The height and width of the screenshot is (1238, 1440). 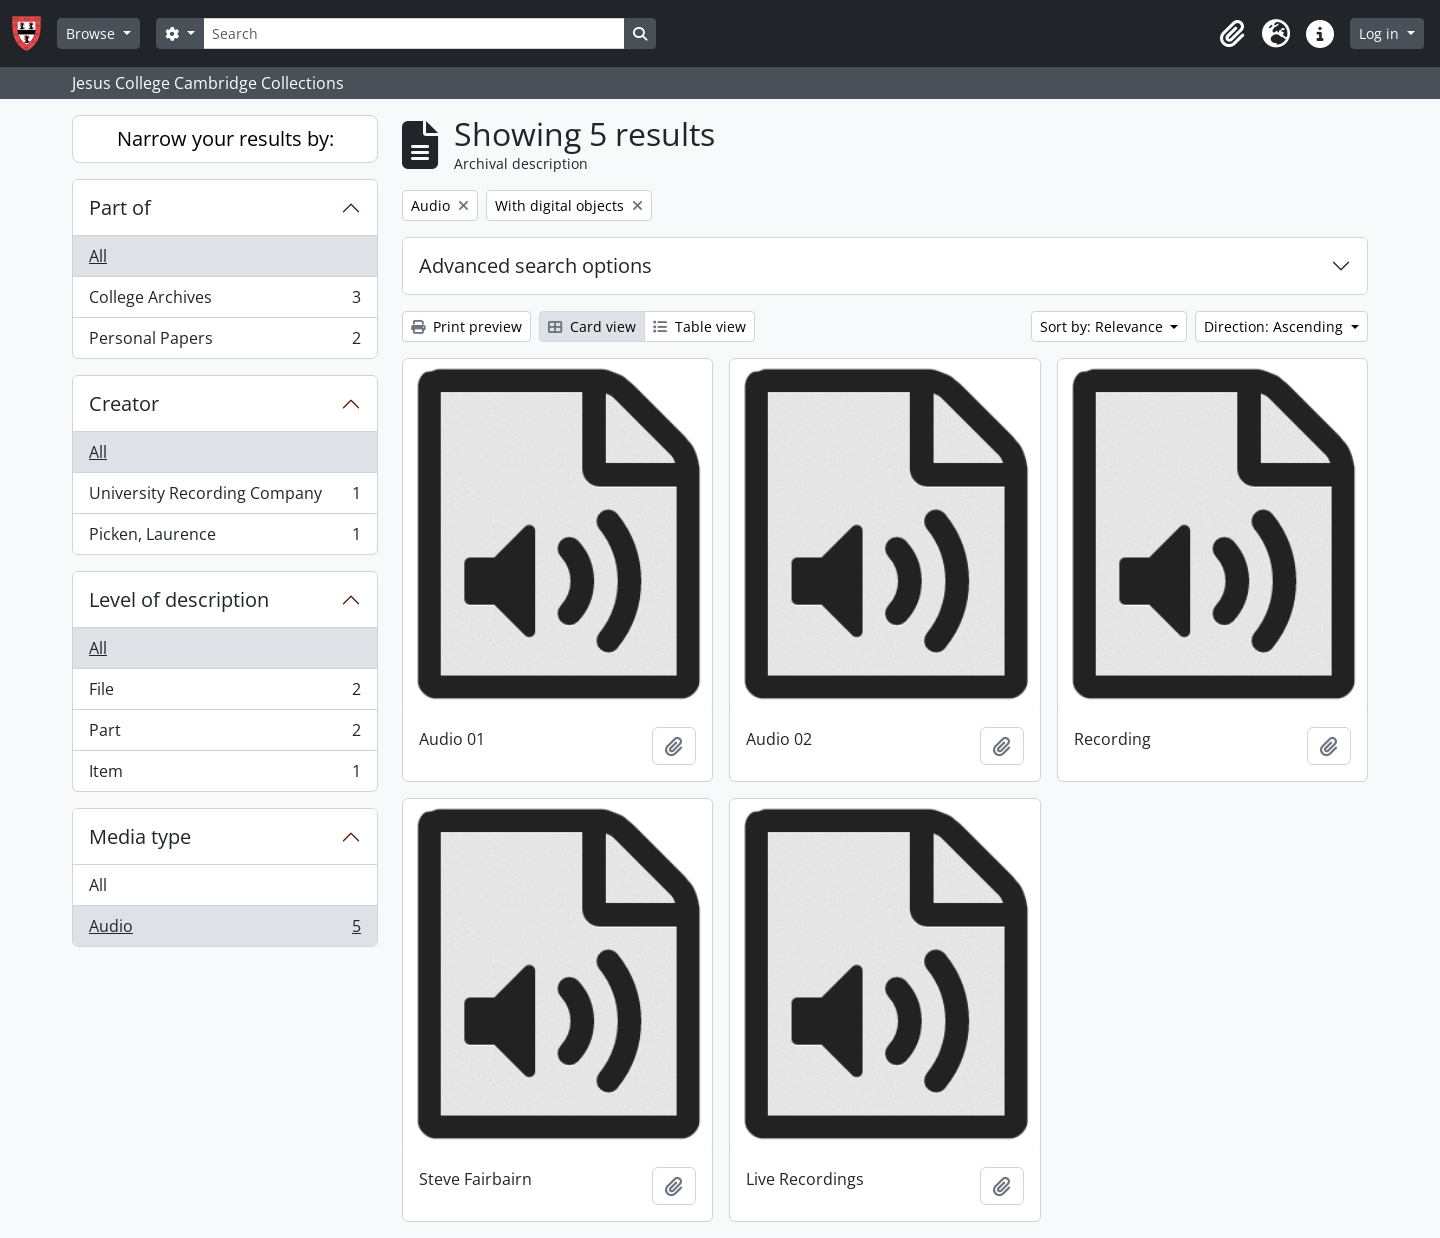 I want to click on Sort by: Relevance, so click(x=1103, y=326).